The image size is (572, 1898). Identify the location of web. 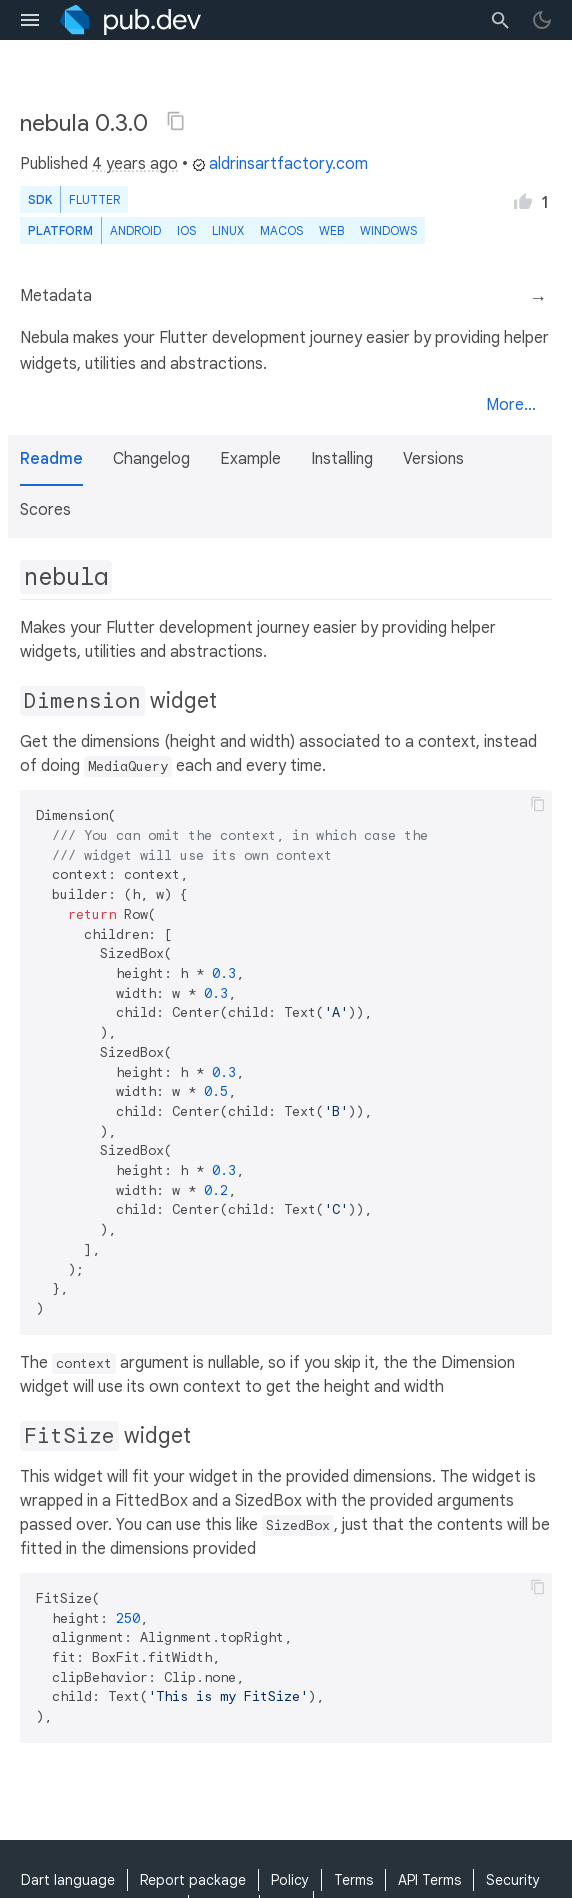
(331, 230).